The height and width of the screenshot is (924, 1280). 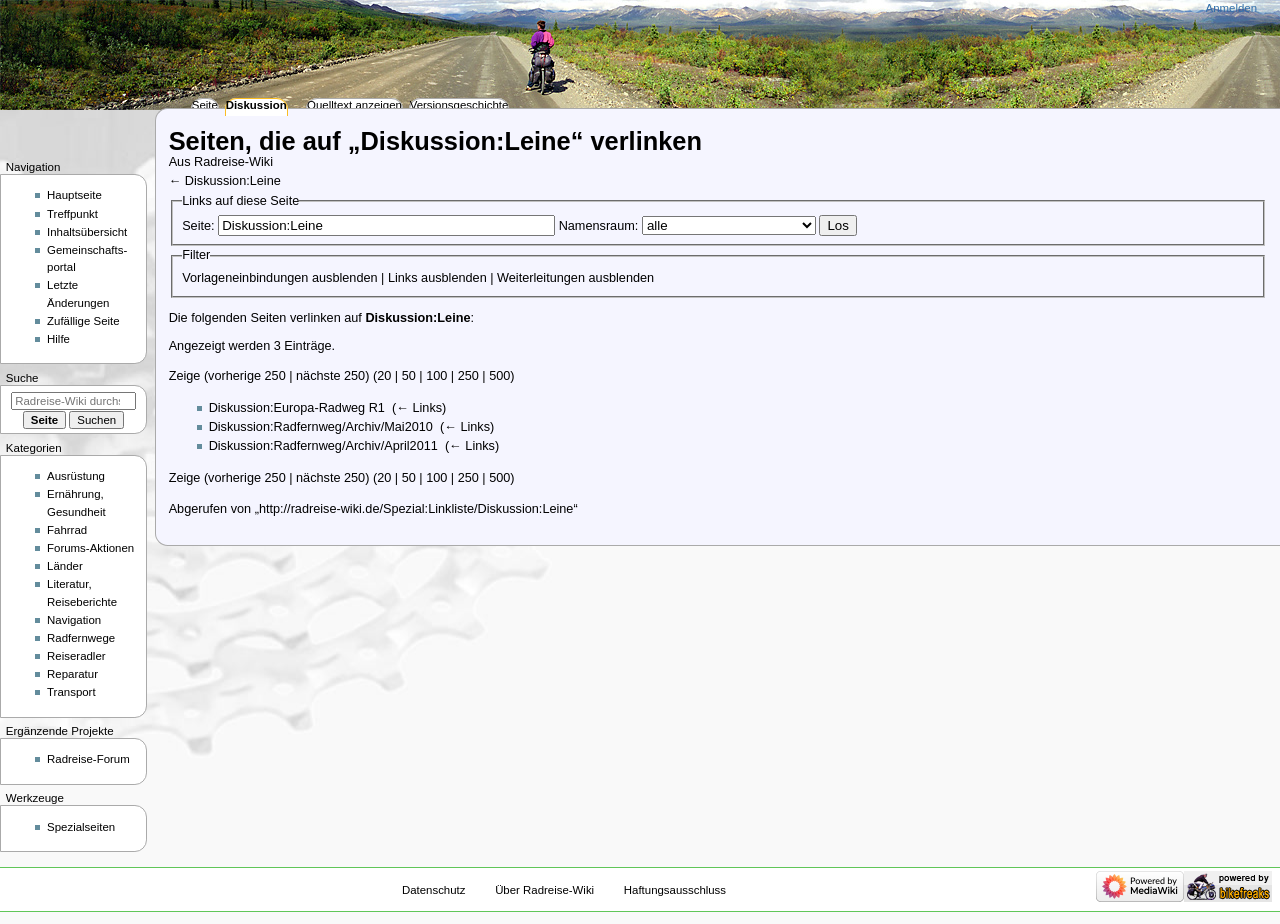 What do you see at coordinates (544, 890) in the screenshot?
I see `Über Radreise-Wiki` at bounding box center [544, 890].